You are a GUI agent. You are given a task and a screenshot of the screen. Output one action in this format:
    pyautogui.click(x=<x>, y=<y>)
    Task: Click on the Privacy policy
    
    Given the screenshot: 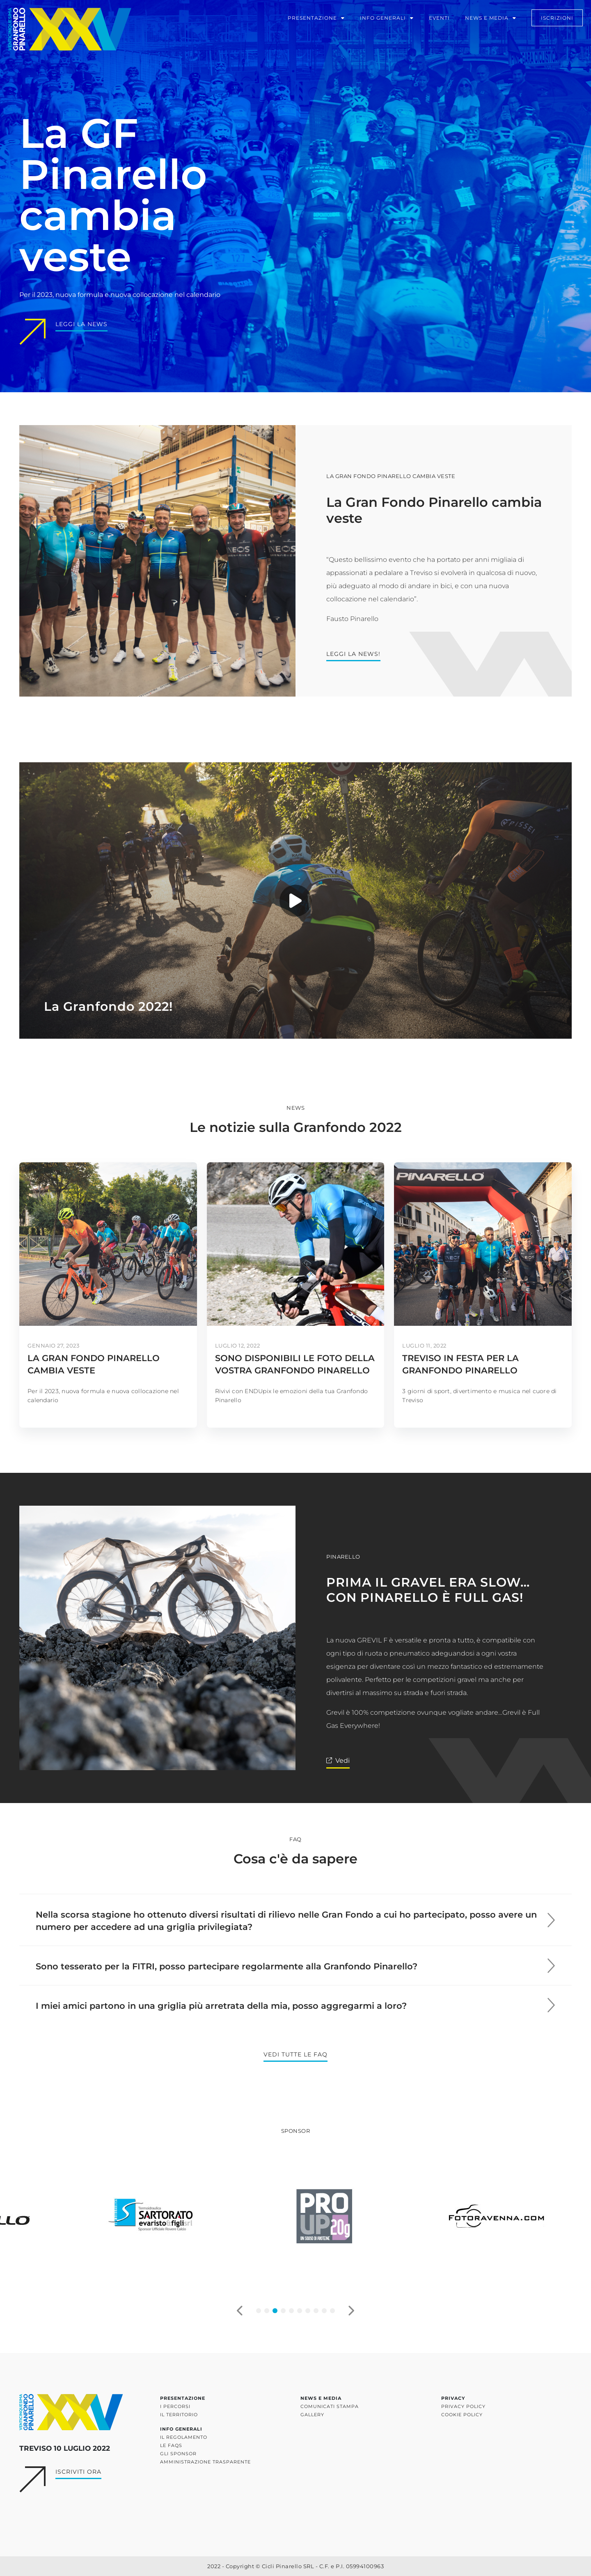 What is the action you would take?
    pyautogui.click(x=463, y=2406)
    